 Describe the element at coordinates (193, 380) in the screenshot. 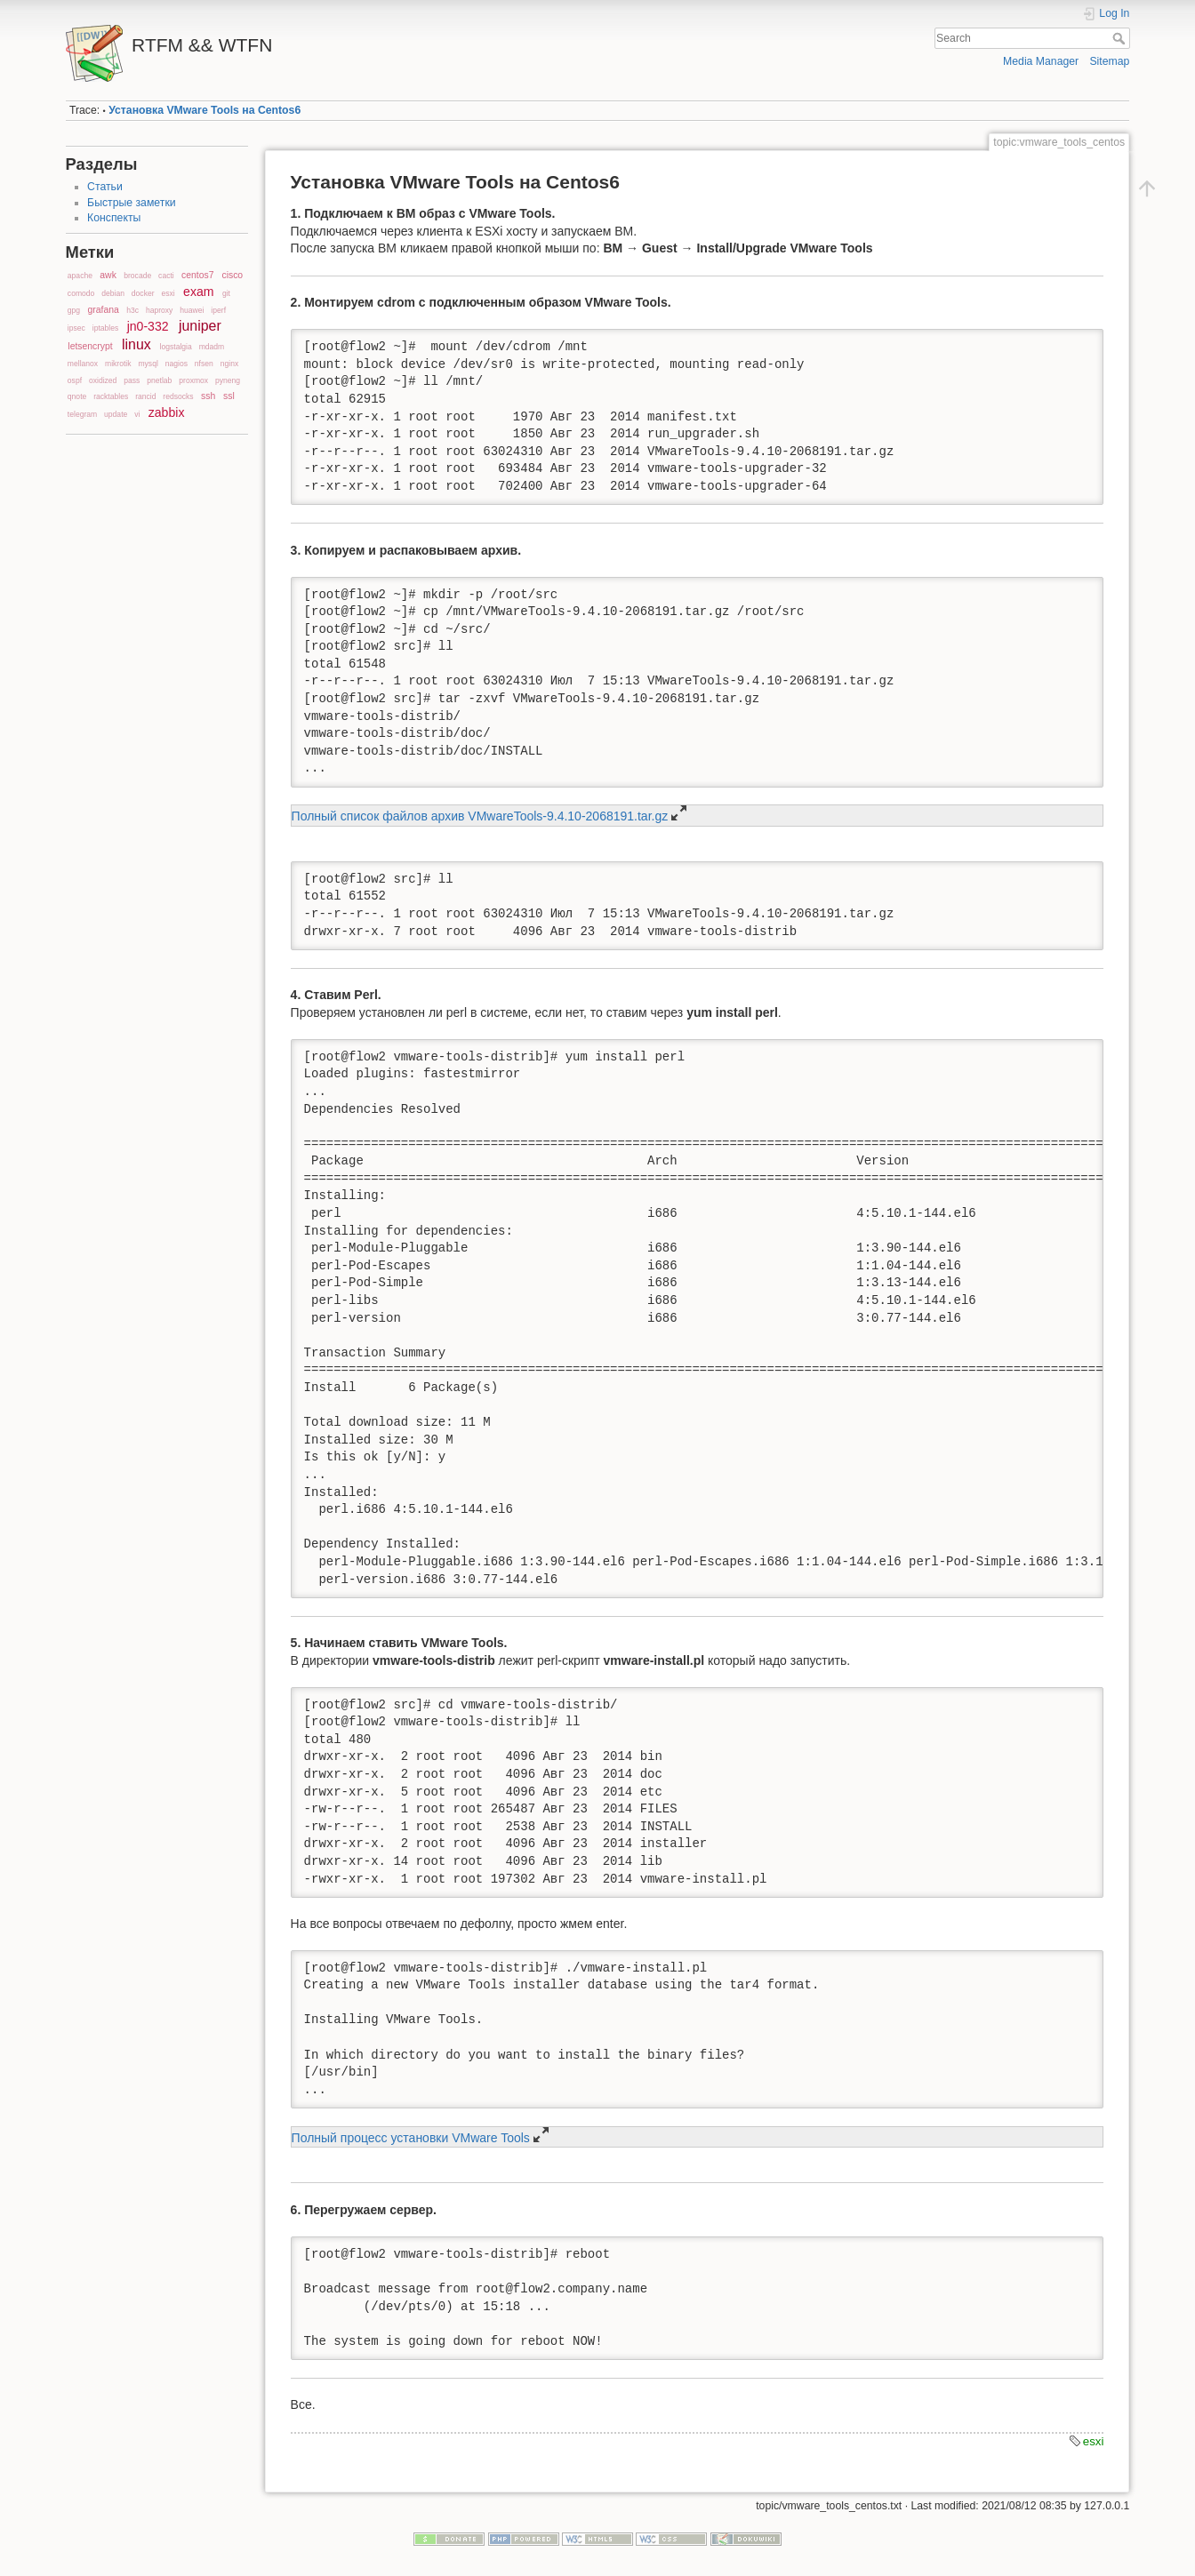

I see `proxmox` at that location.